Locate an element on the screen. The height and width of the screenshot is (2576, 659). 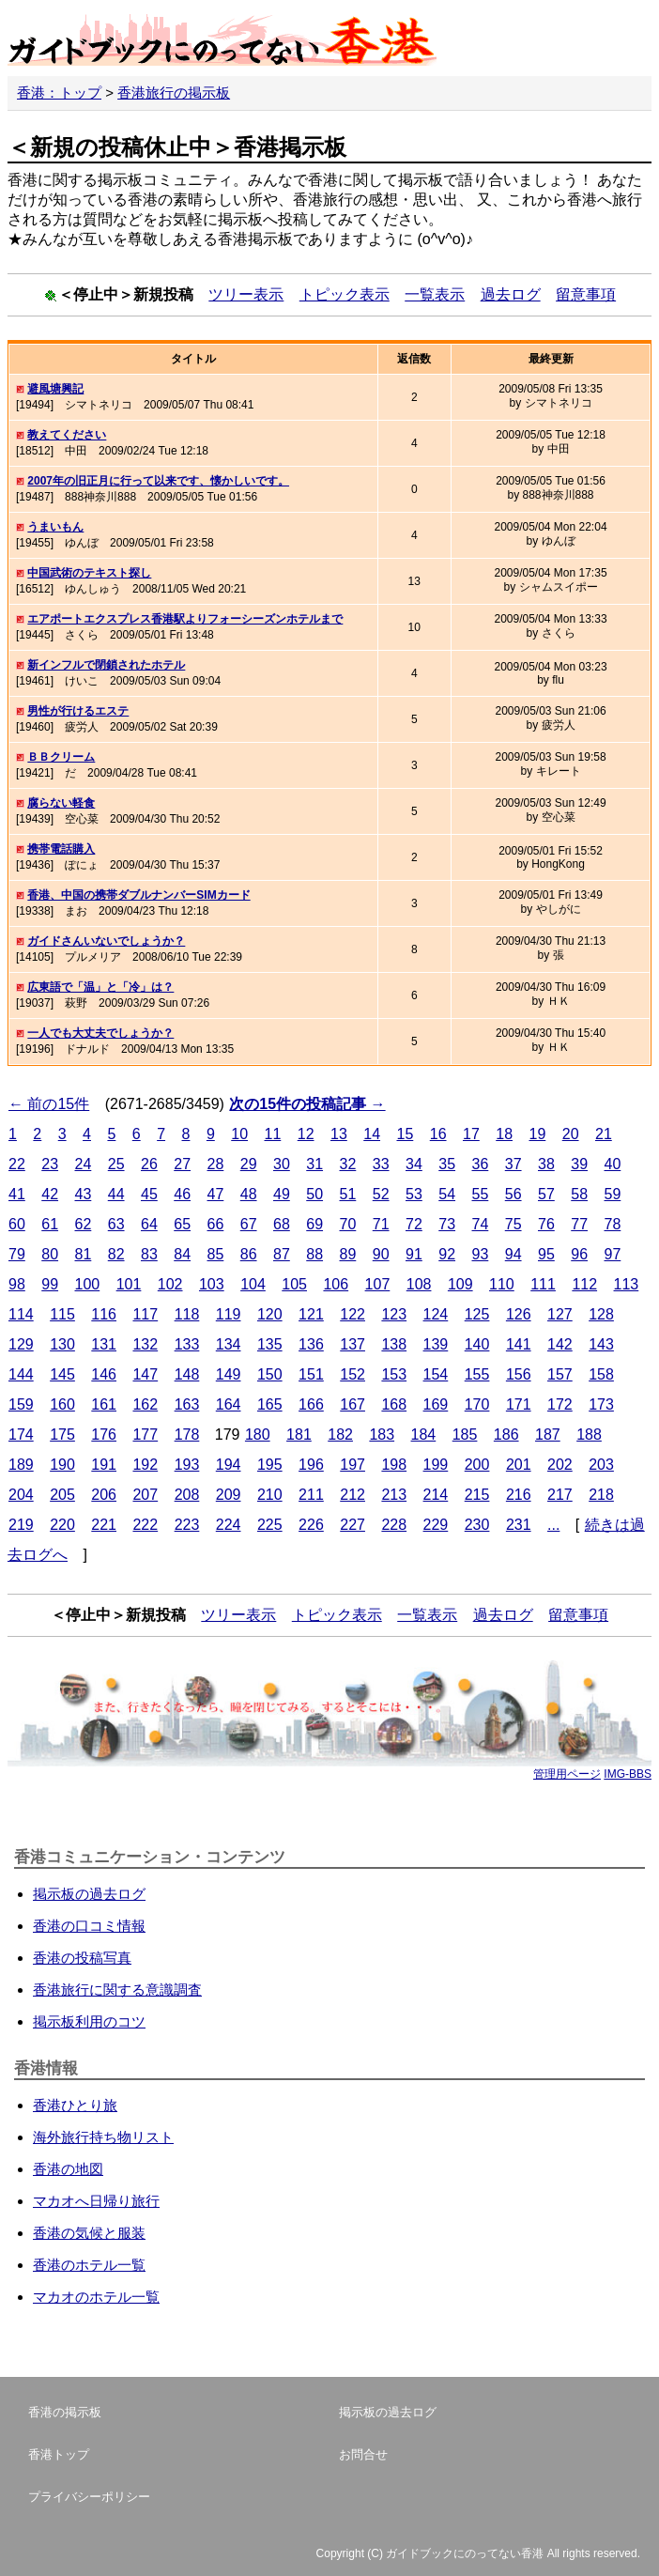
105 is located at coordinates (294, 1284).